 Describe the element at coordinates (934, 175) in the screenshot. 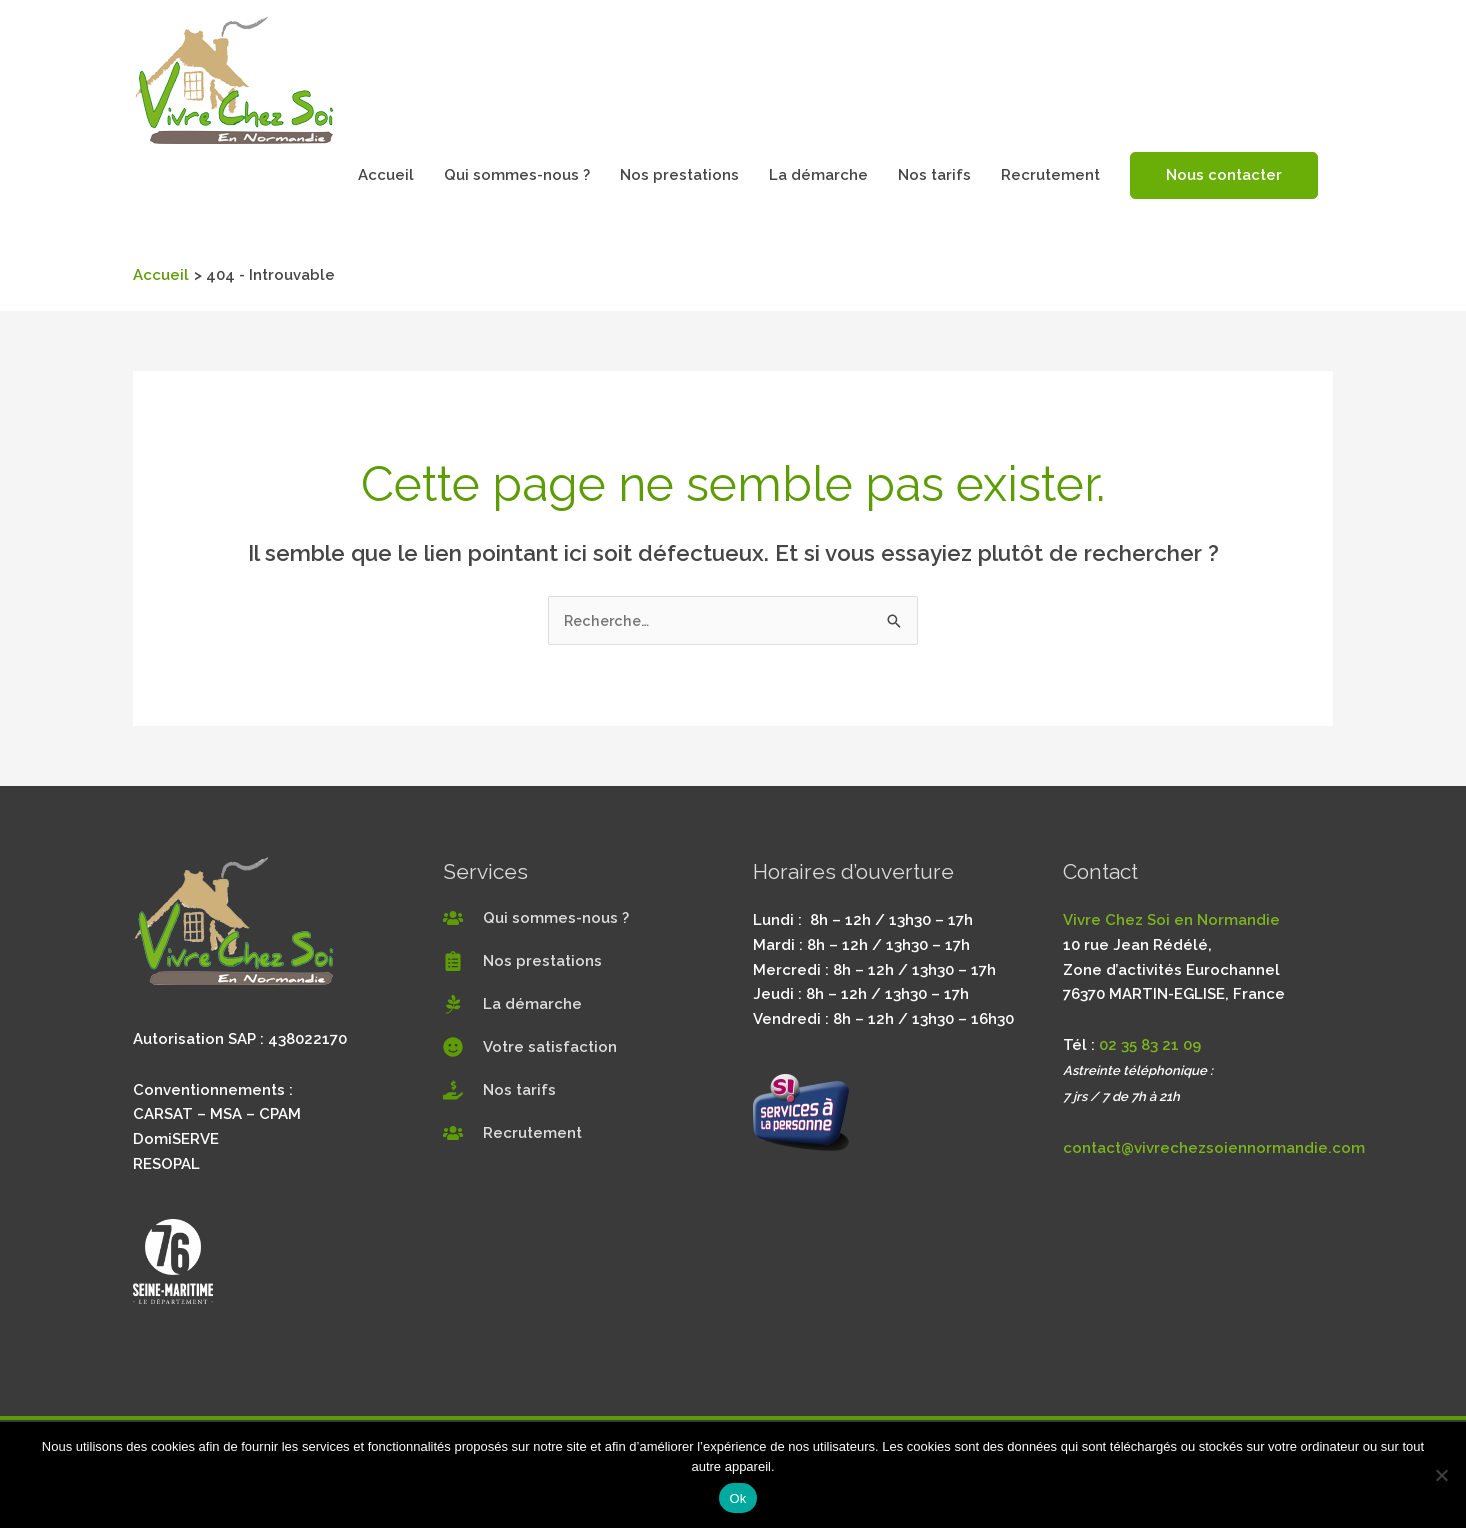

I see `Nos tarifs` at that location.